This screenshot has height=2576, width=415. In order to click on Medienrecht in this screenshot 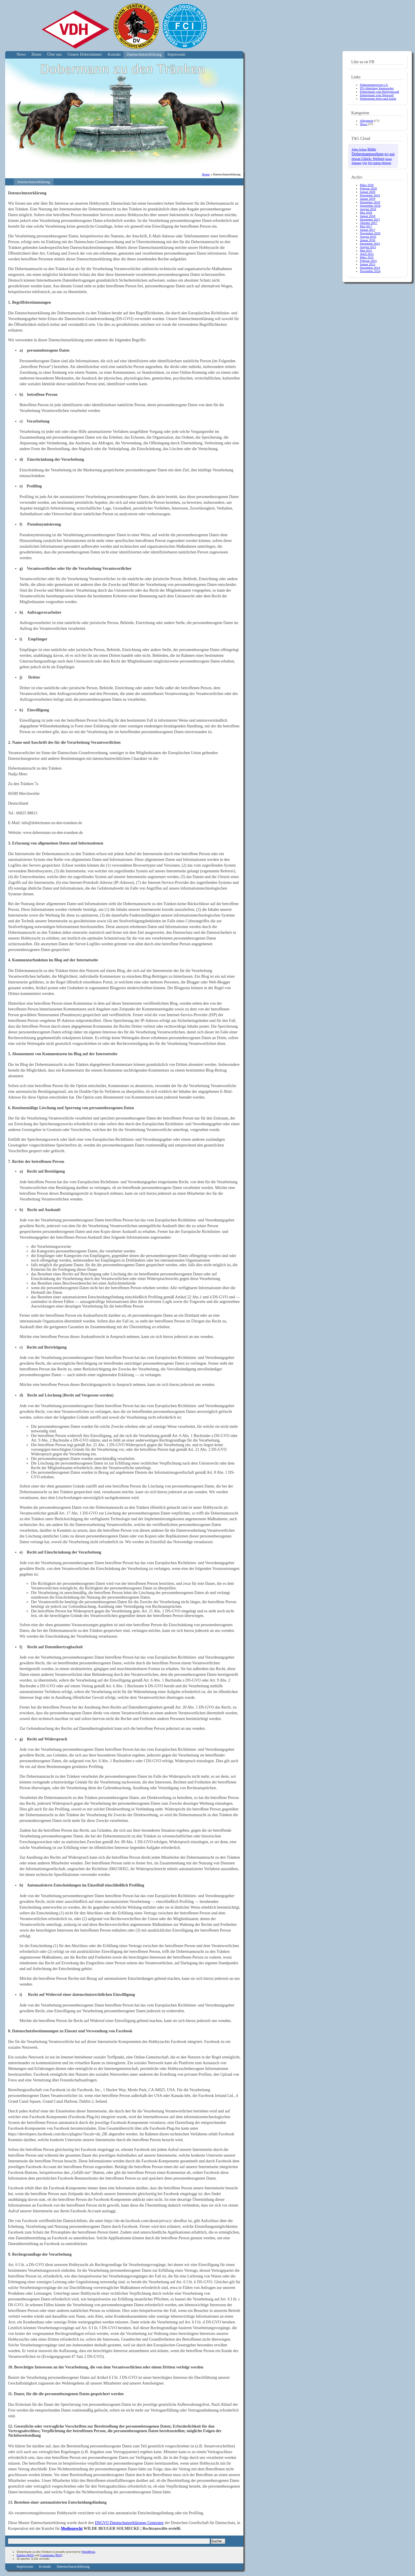, I will do `click(72, 2528)`.